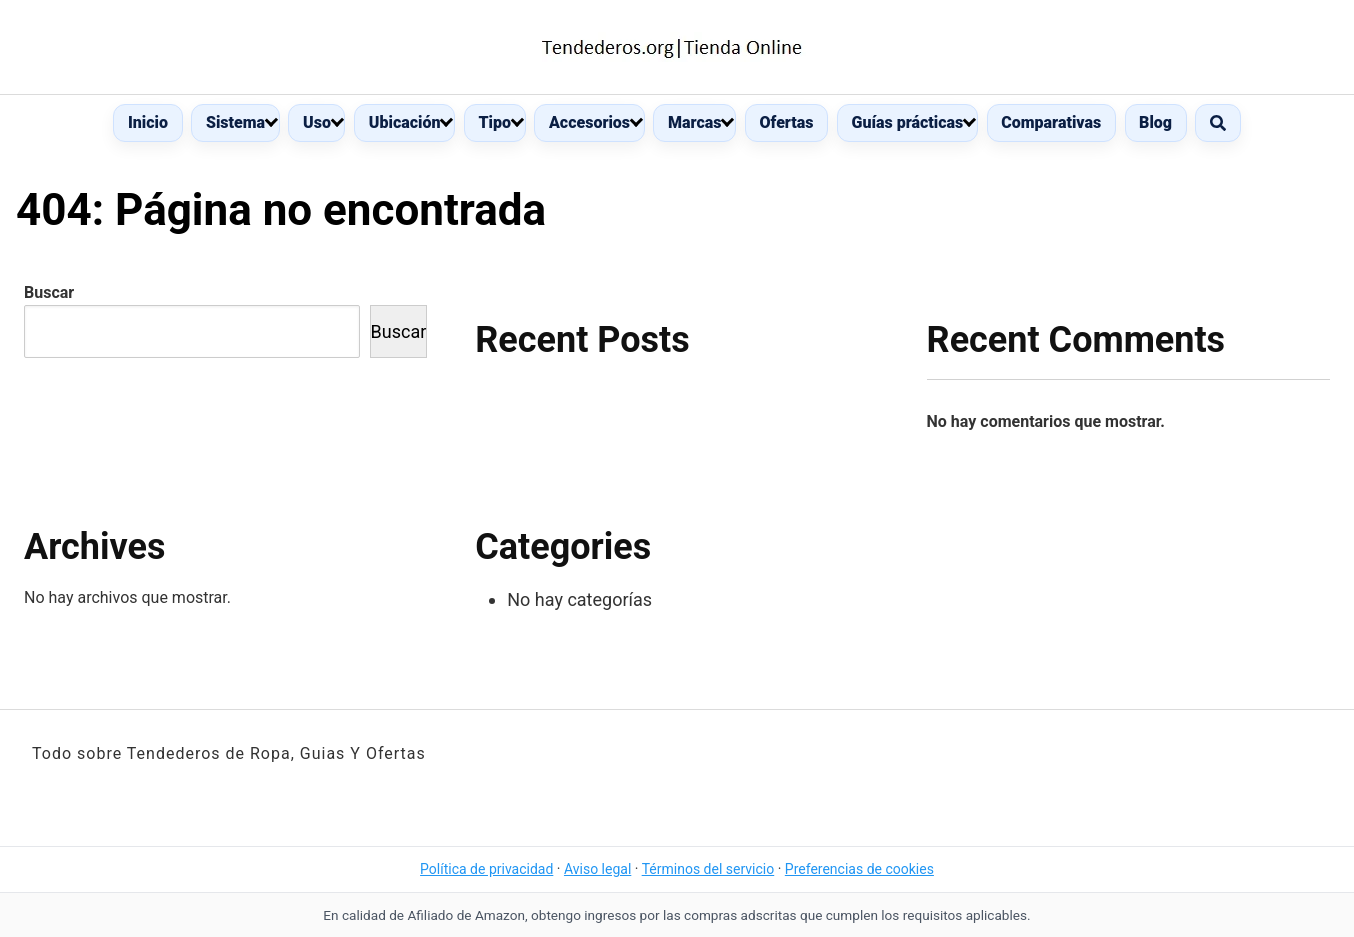 The width and height of the screenshot is (1354, 937). Describe the element at coordinates (49, 292) in the screenshot. I see `Buscar` at that location.